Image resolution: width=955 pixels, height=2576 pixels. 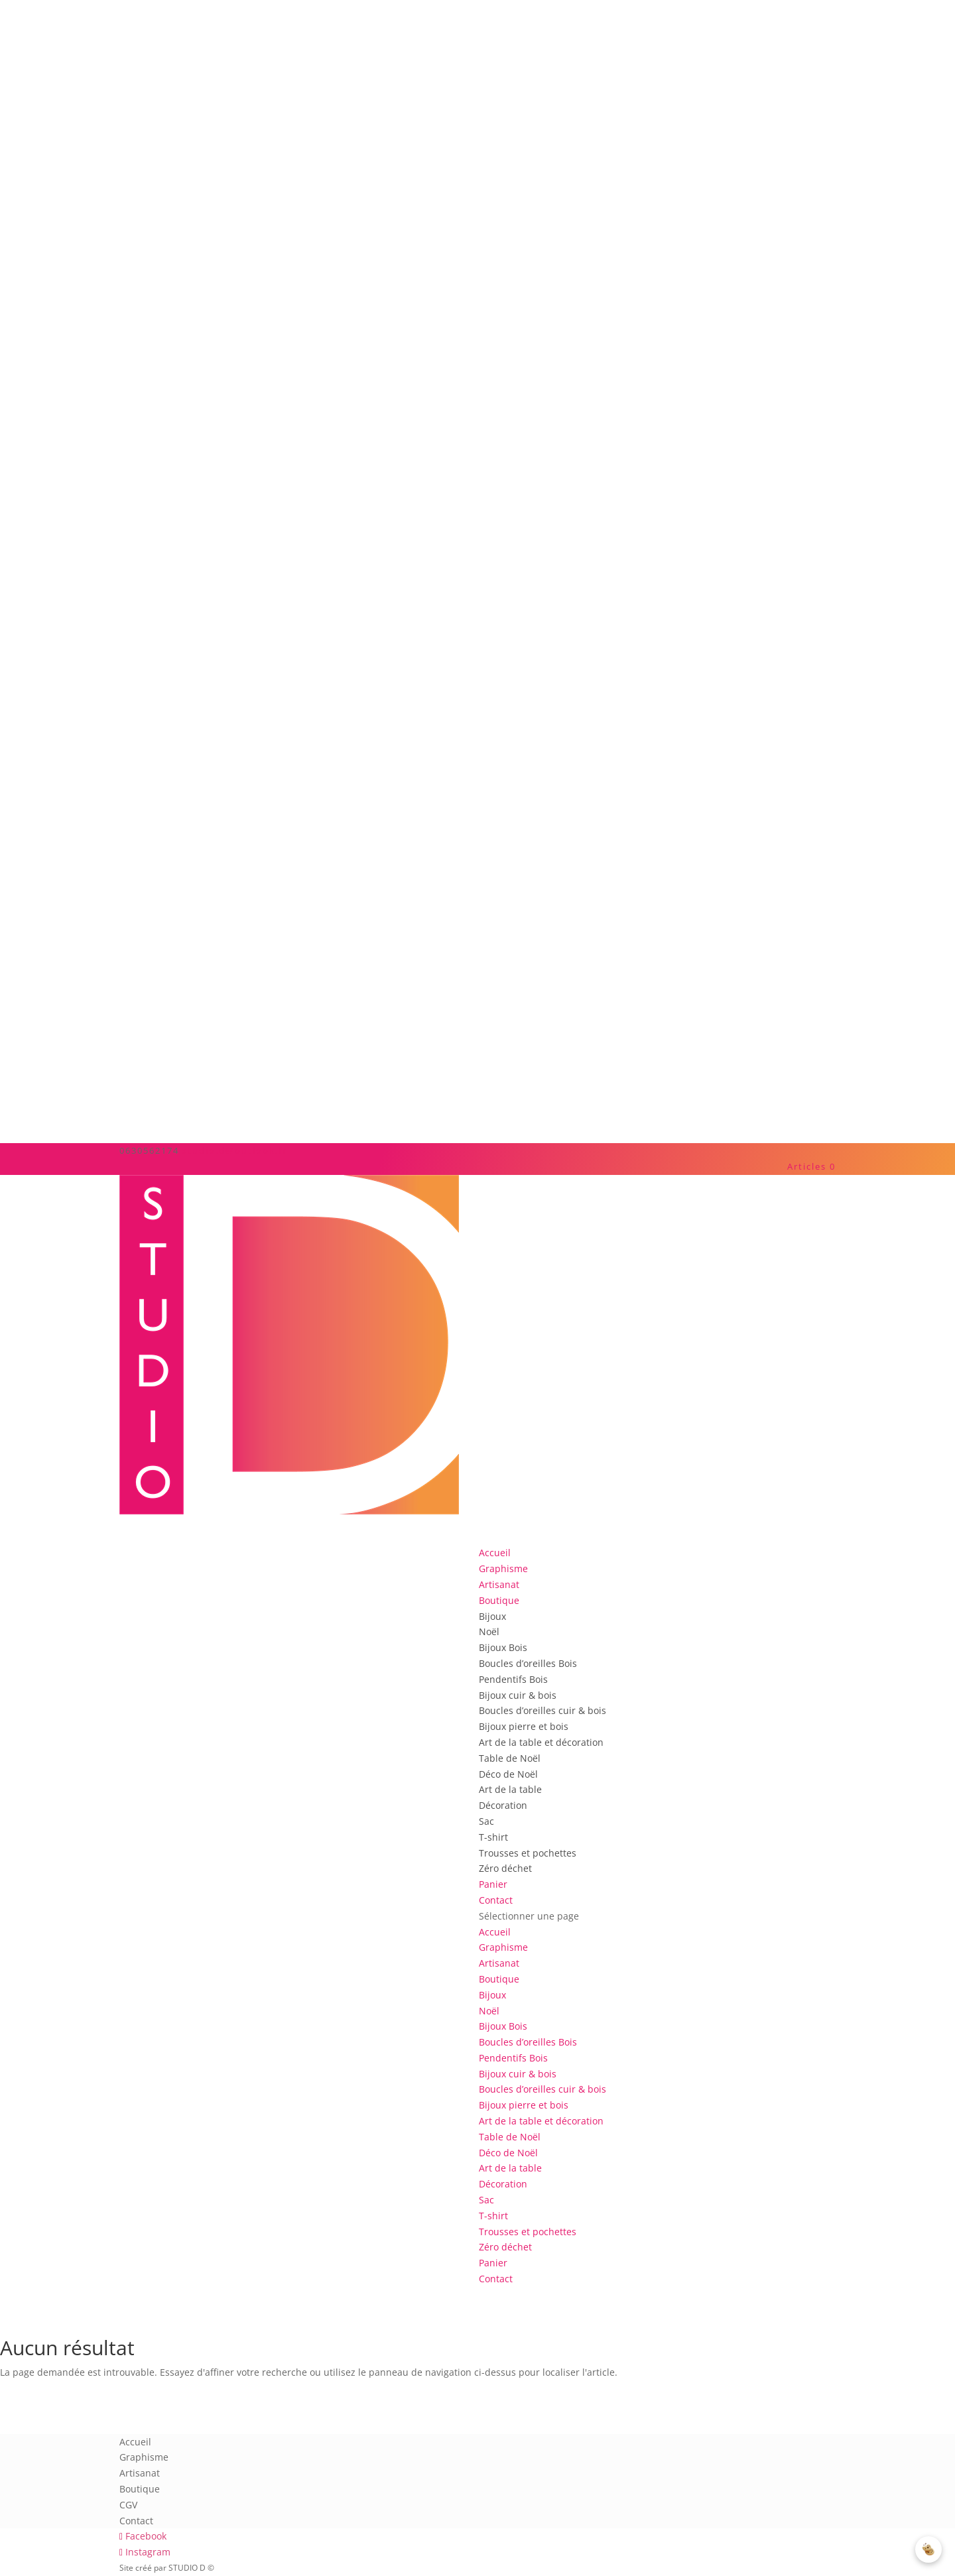 What do you see at coordinates (503, 1947) in the screenshot?
I see `Graphisme` at bounding box center [503, 1947].